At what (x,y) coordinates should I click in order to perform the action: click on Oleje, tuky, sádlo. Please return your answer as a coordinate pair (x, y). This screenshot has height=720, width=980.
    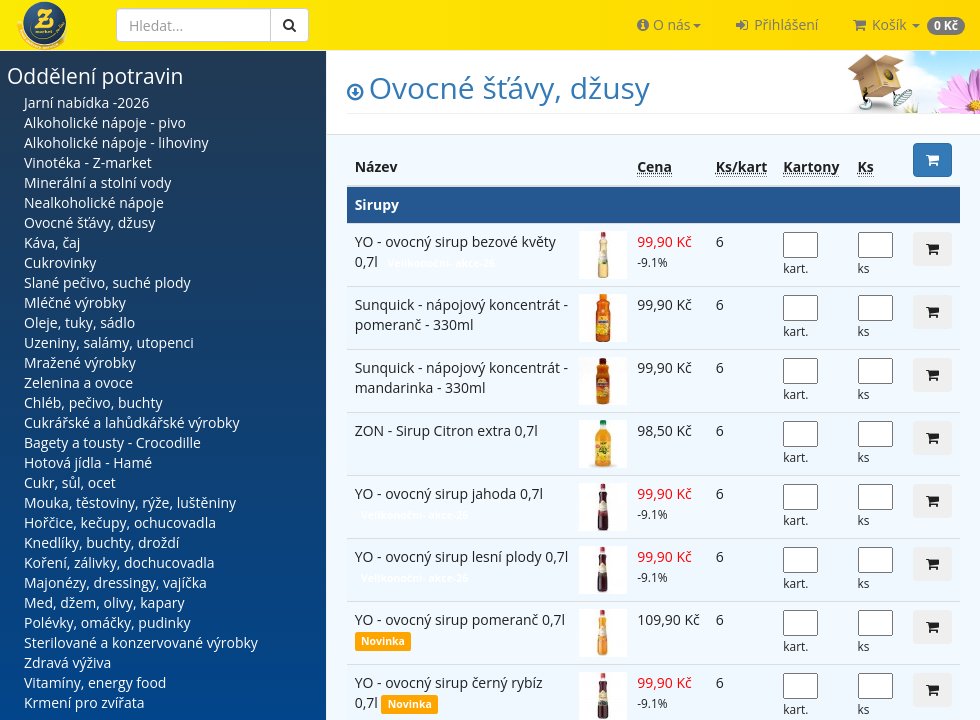
    Looking at the image, I should click on (79, 322).